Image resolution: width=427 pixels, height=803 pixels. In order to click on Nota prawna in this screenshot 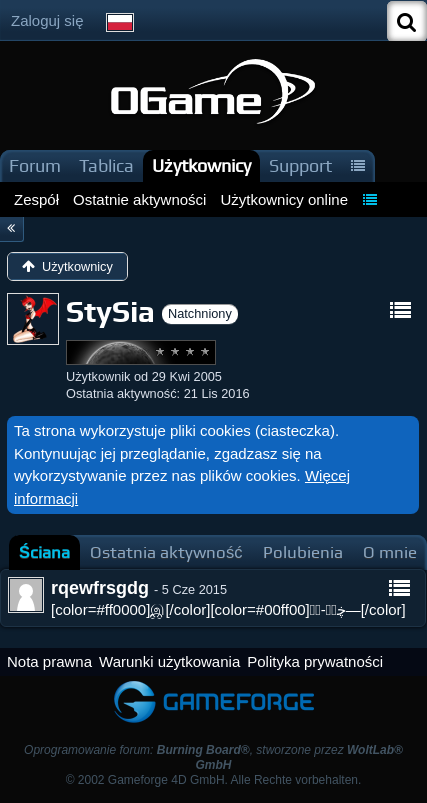, I will do `click(49, 661)`.